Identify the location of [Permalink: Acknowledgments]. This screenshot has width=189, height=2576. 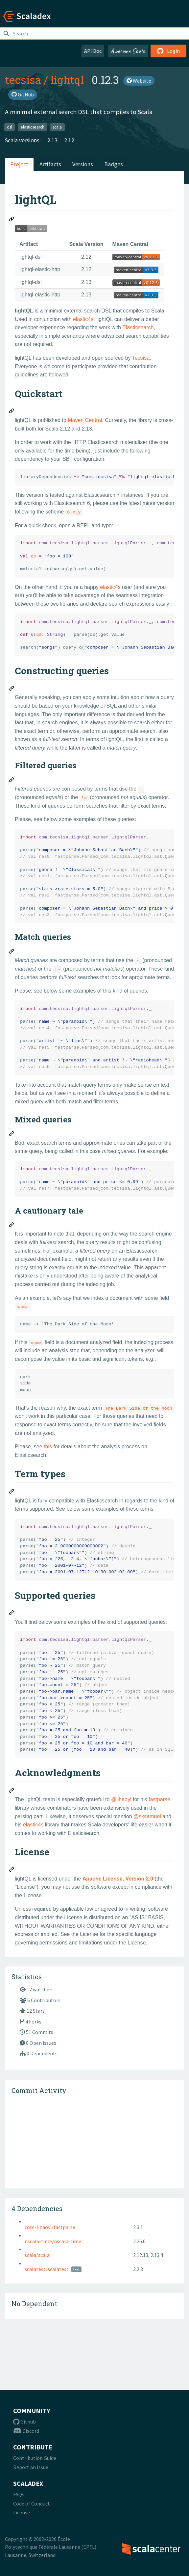
(12, 1791).